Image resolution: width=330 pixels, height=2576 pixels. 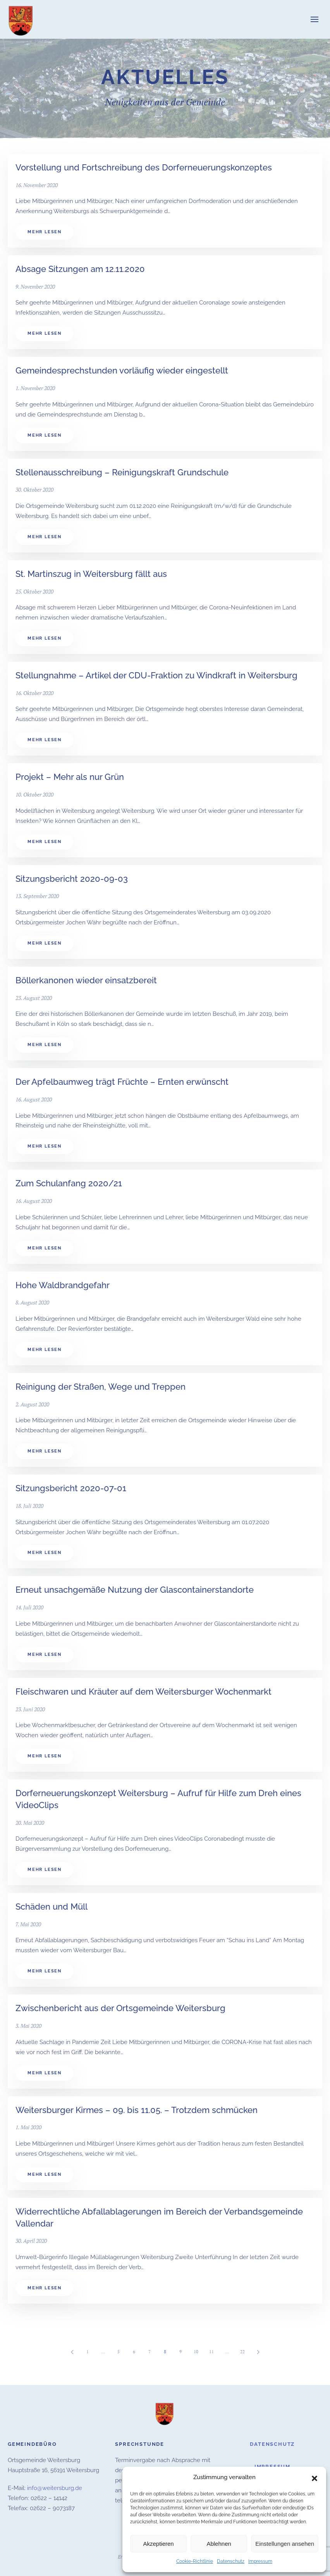 I want to click on info@weitersburg.de, so click(x=54, y=2486).